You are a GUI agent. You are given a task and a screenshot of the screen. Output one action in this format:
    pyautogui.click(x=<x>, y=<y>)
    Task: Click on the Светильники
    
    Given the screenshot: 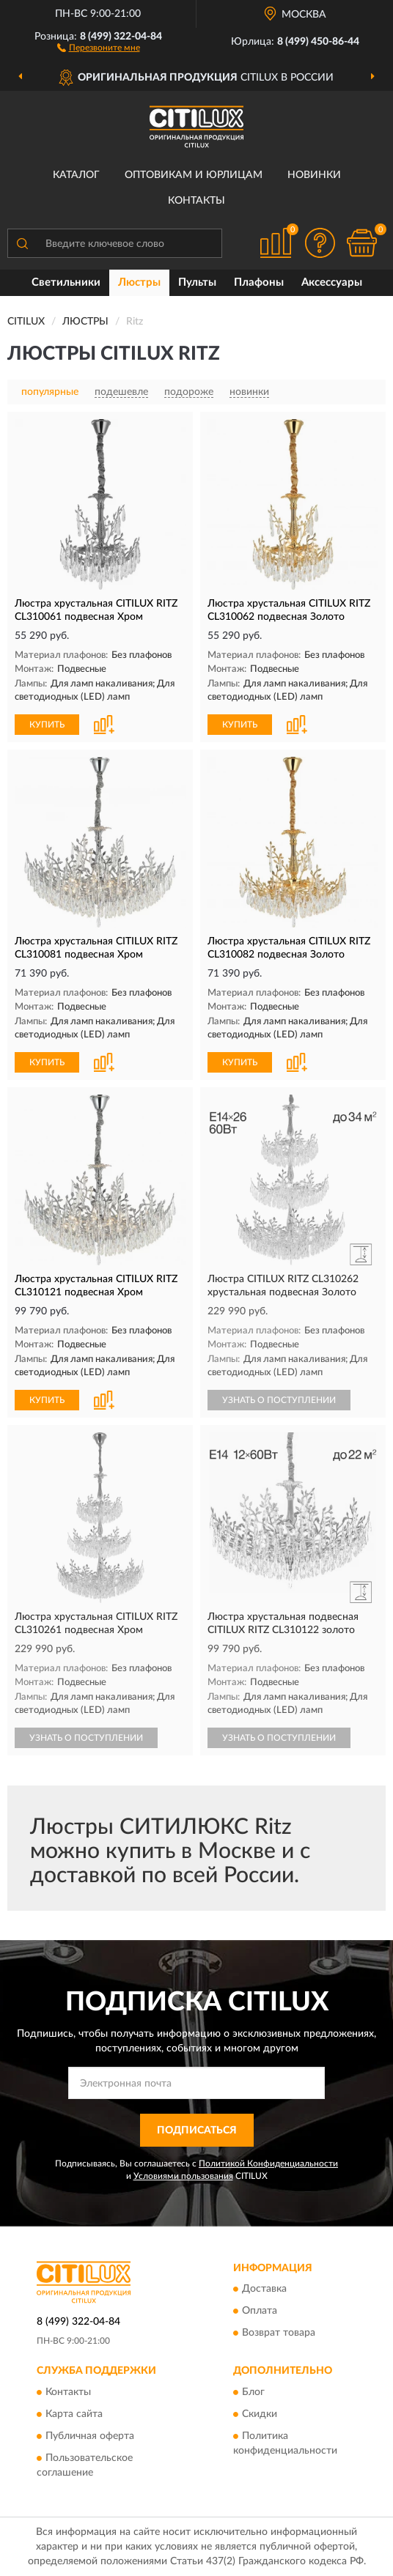 What is the action you would take?
    pyautogui.click(x=66, y=282)
    